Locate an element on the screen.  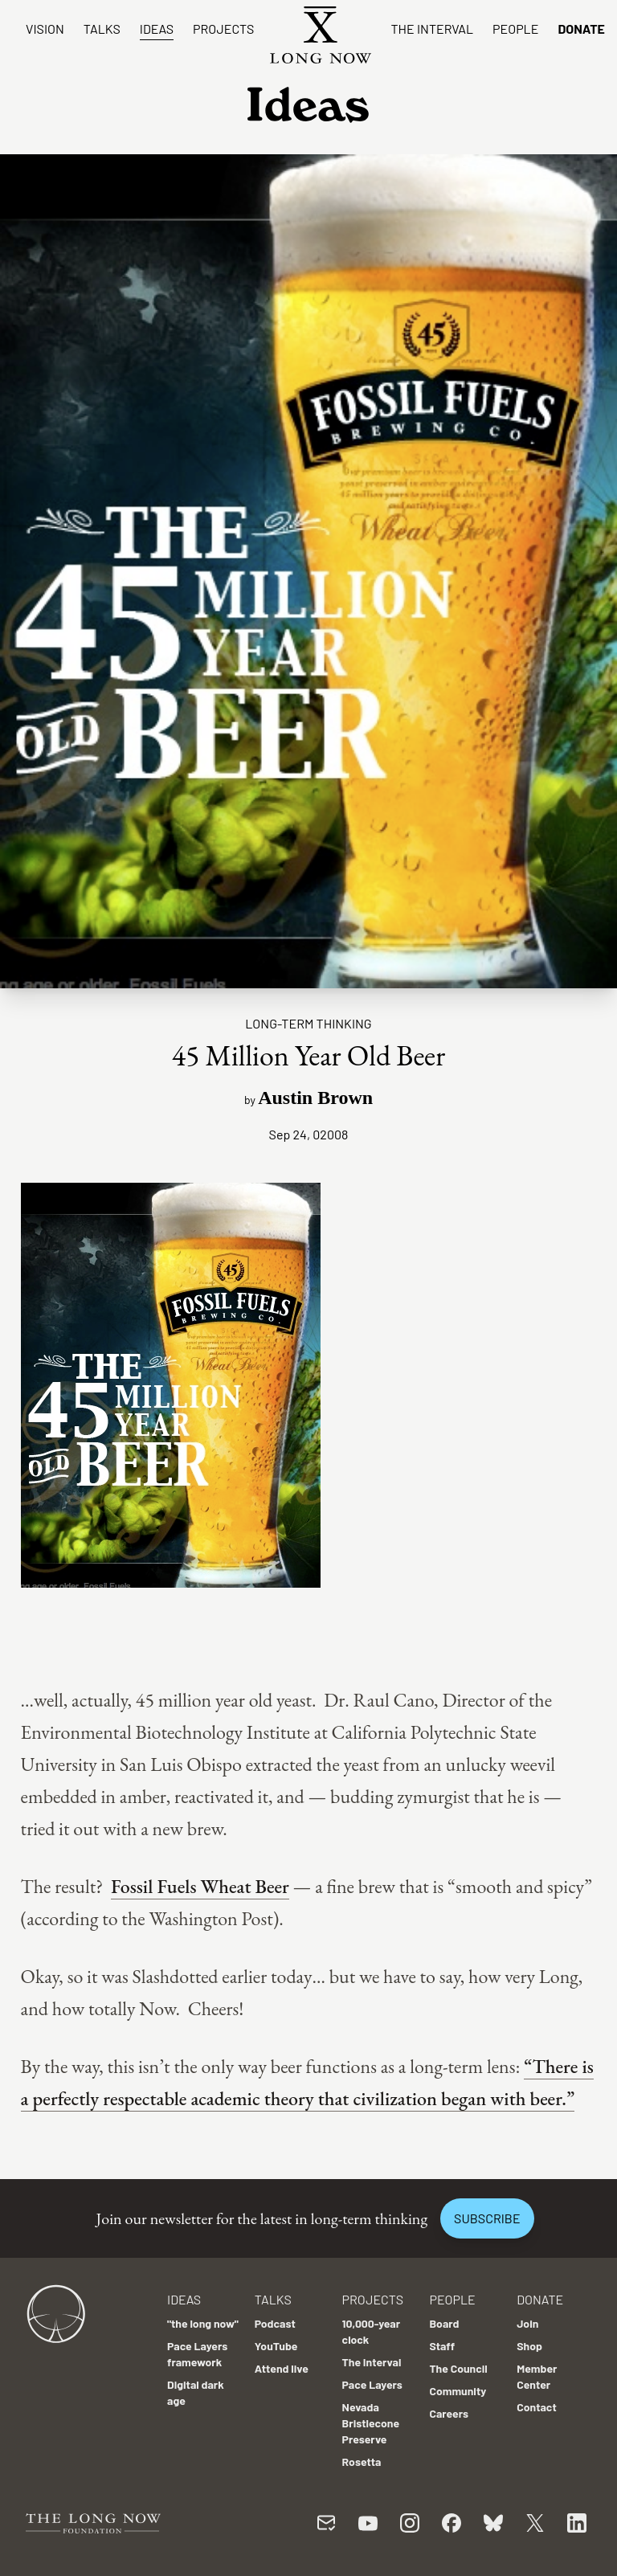
The Interval is located at coordinates (431, 28).